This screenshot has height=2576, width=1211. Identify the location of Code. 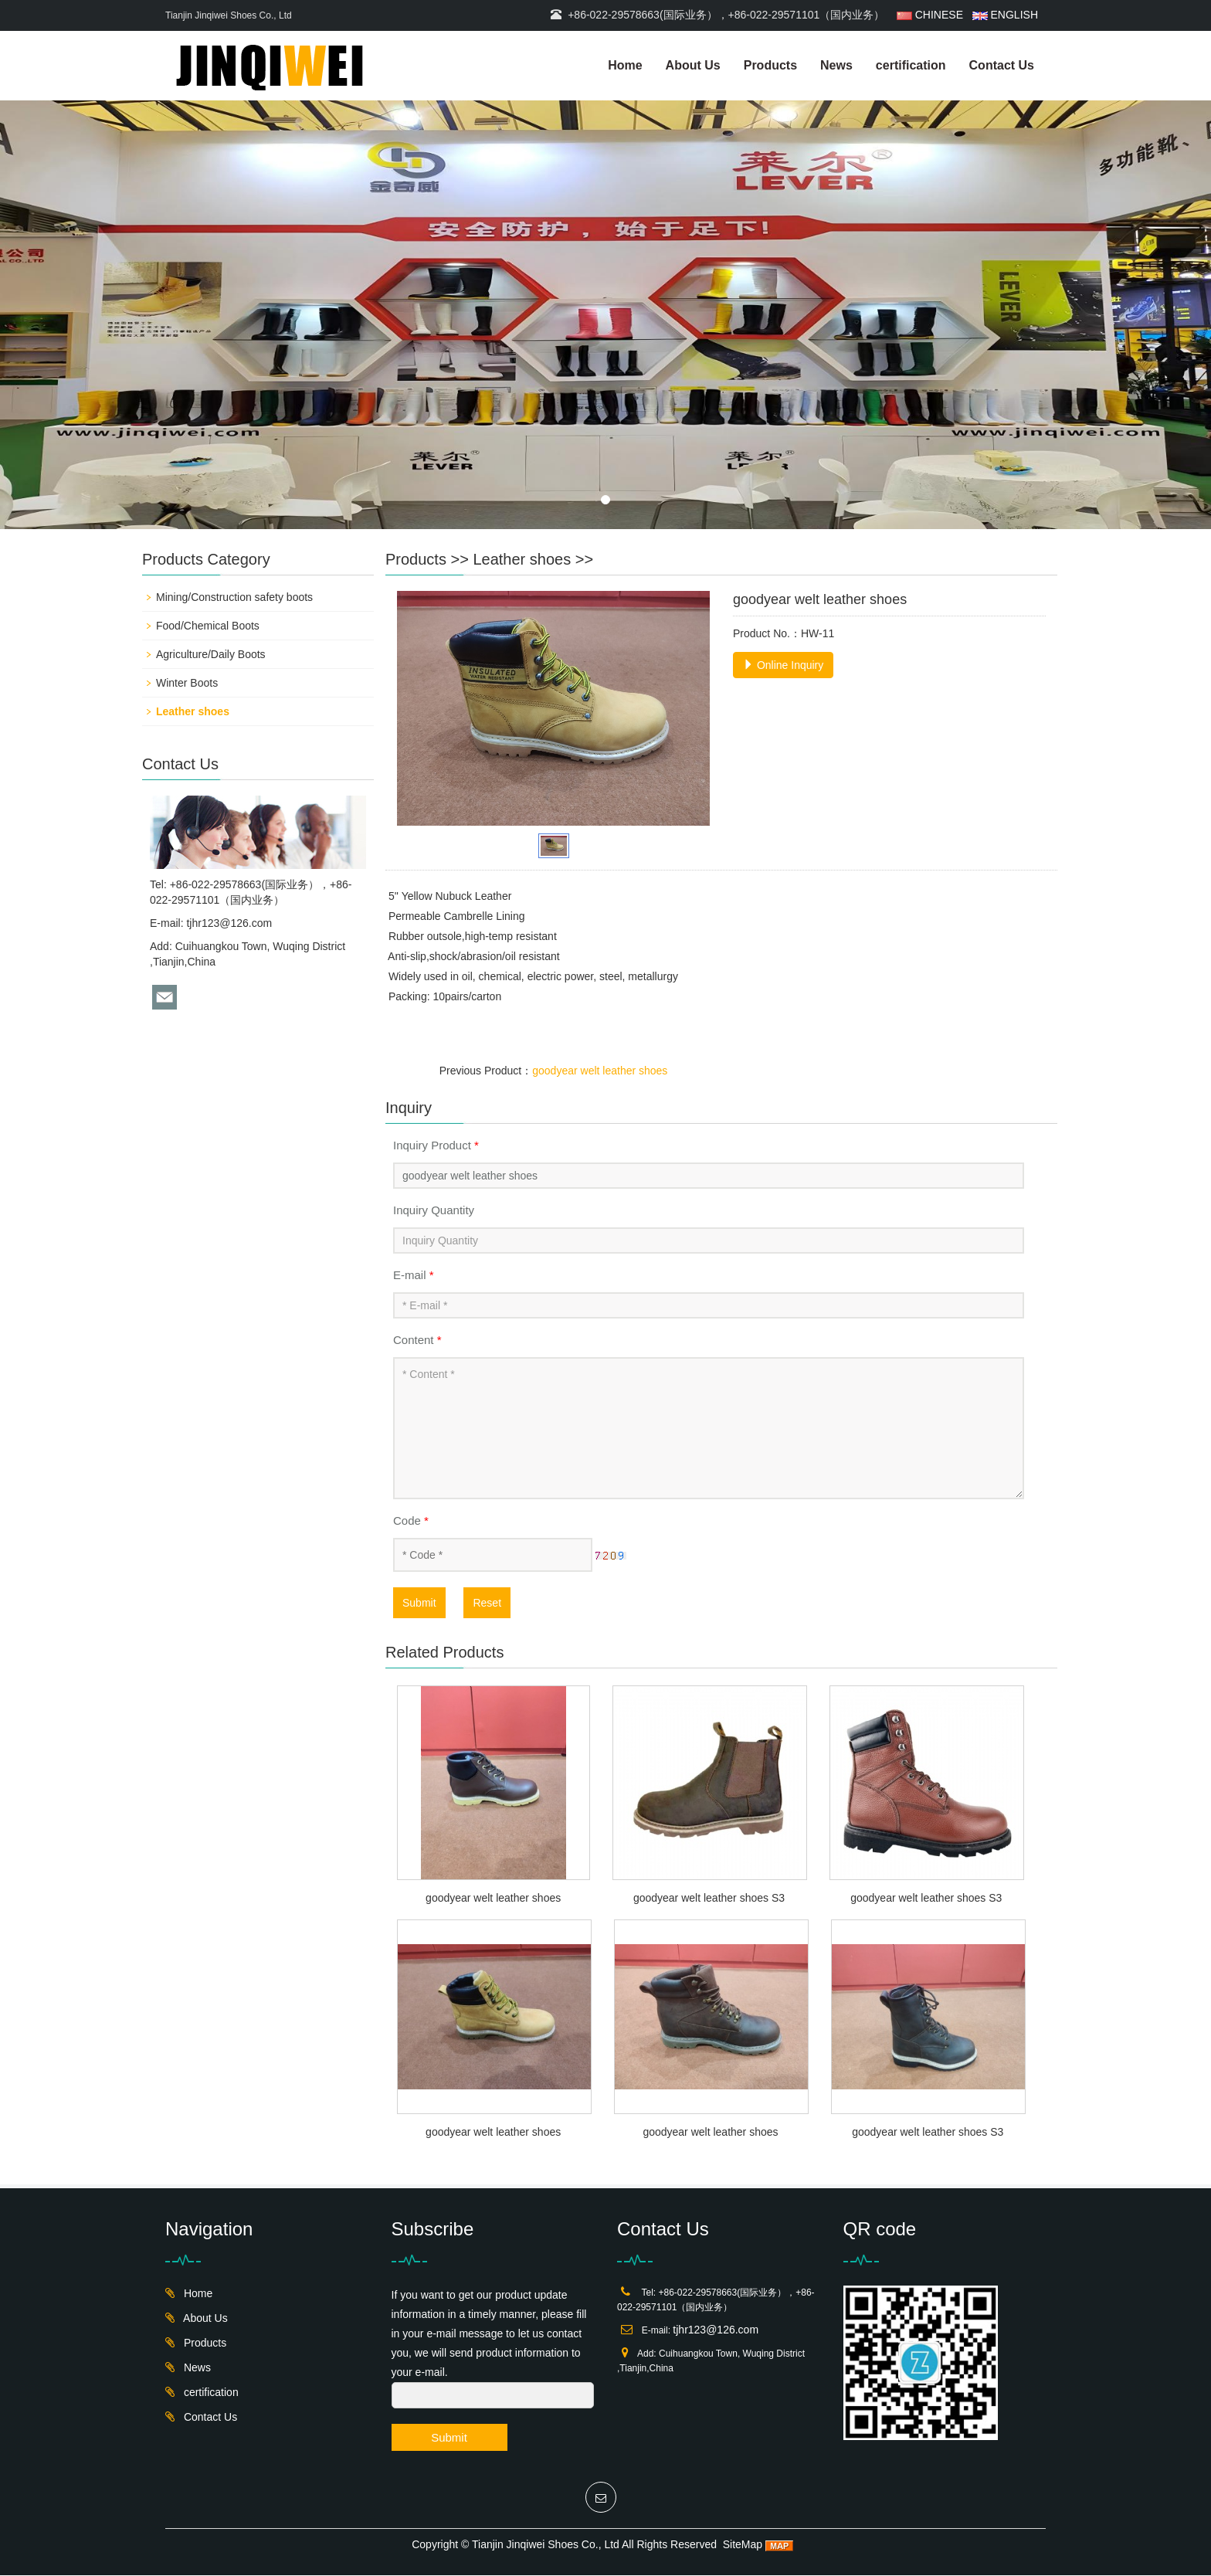
(411, 1520).